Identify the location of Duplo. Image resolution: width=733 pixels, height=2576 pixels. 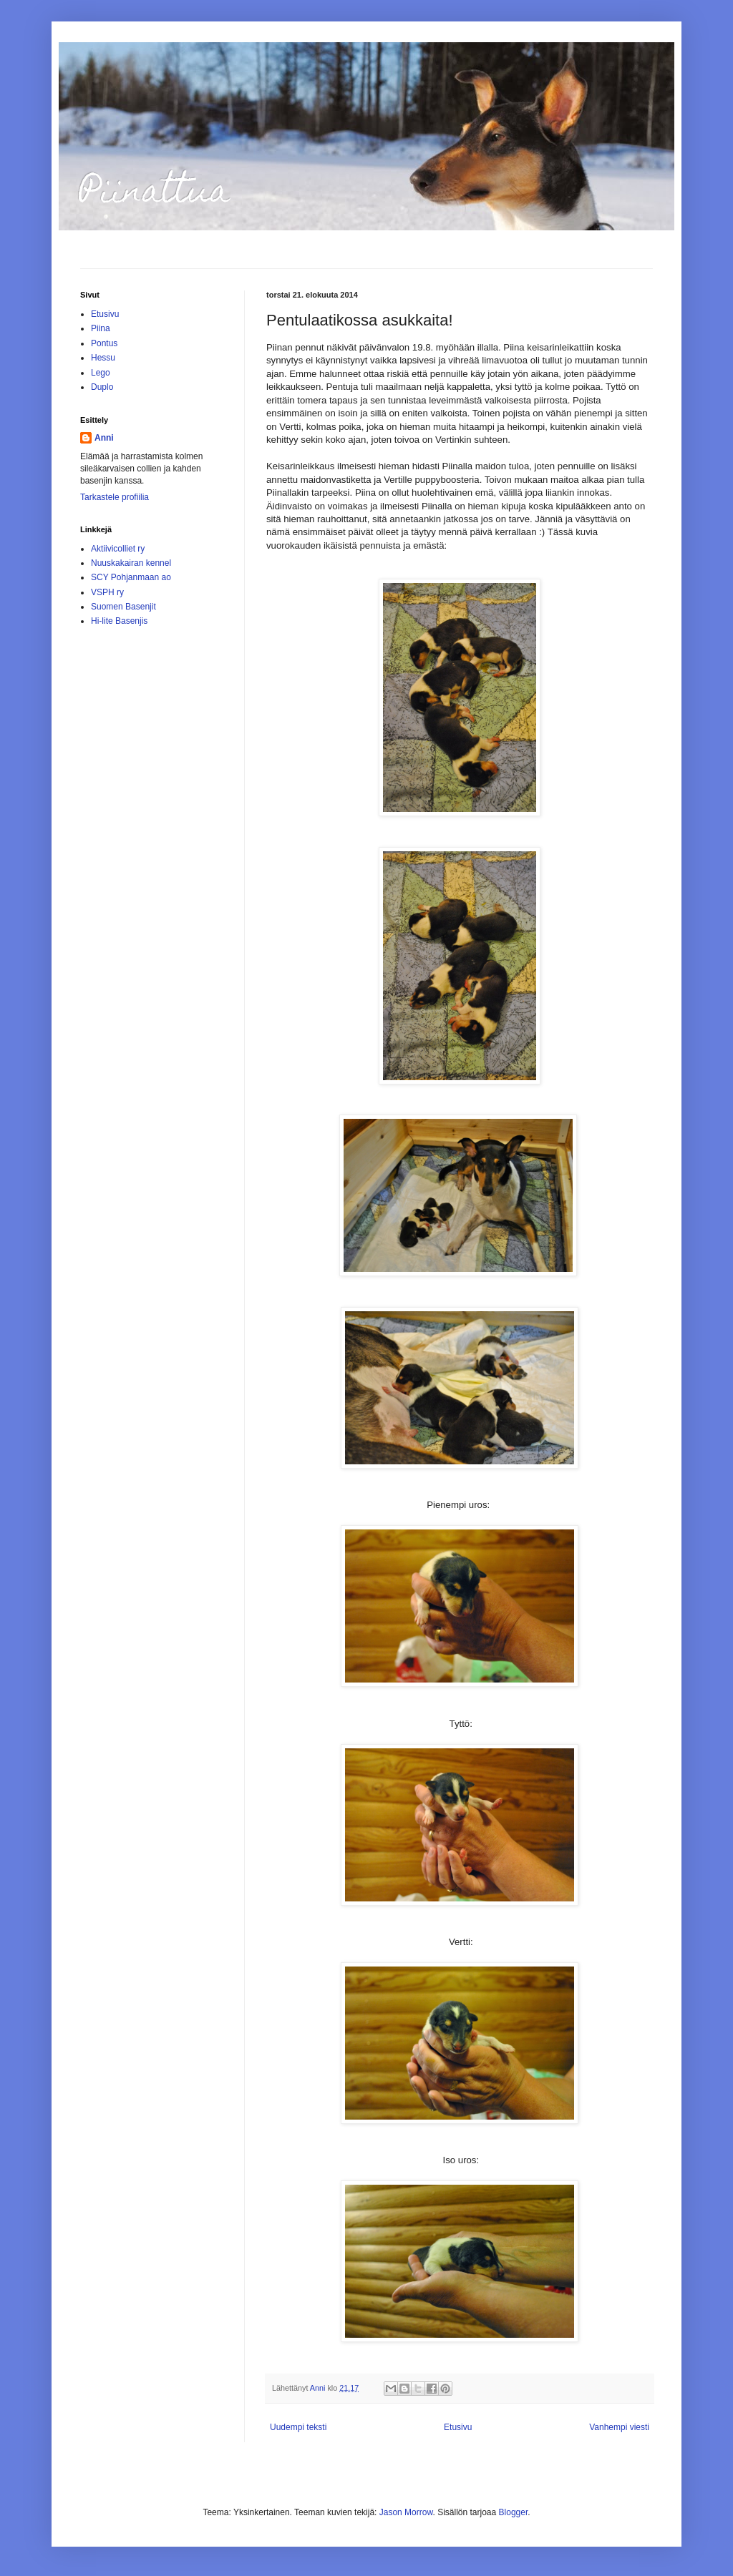
(102, 387).